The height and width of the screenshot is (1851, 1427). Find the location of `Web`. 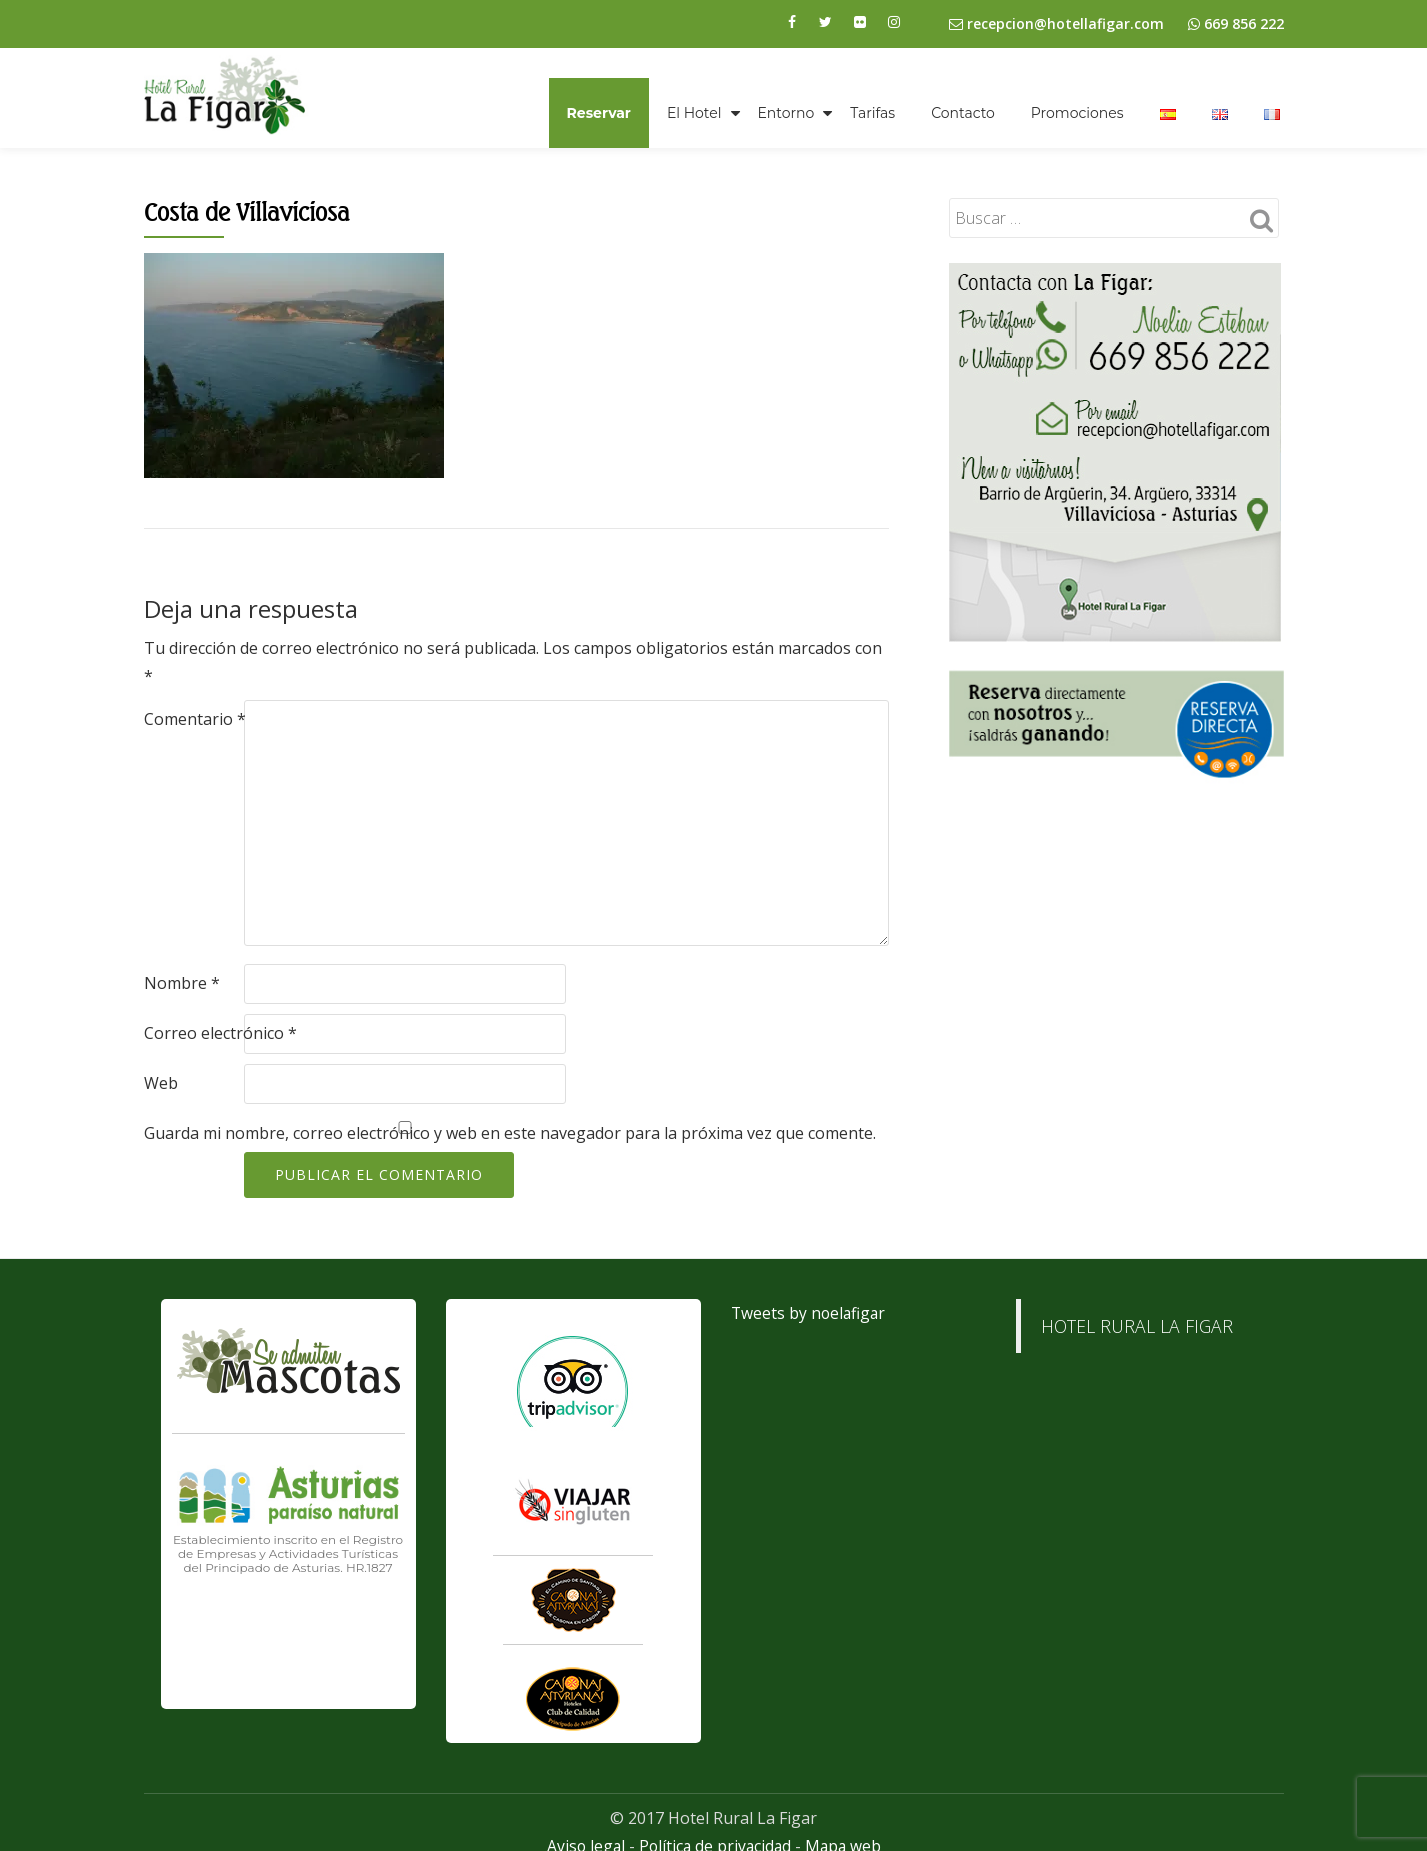

Web is located at coordinates (161, 1083).